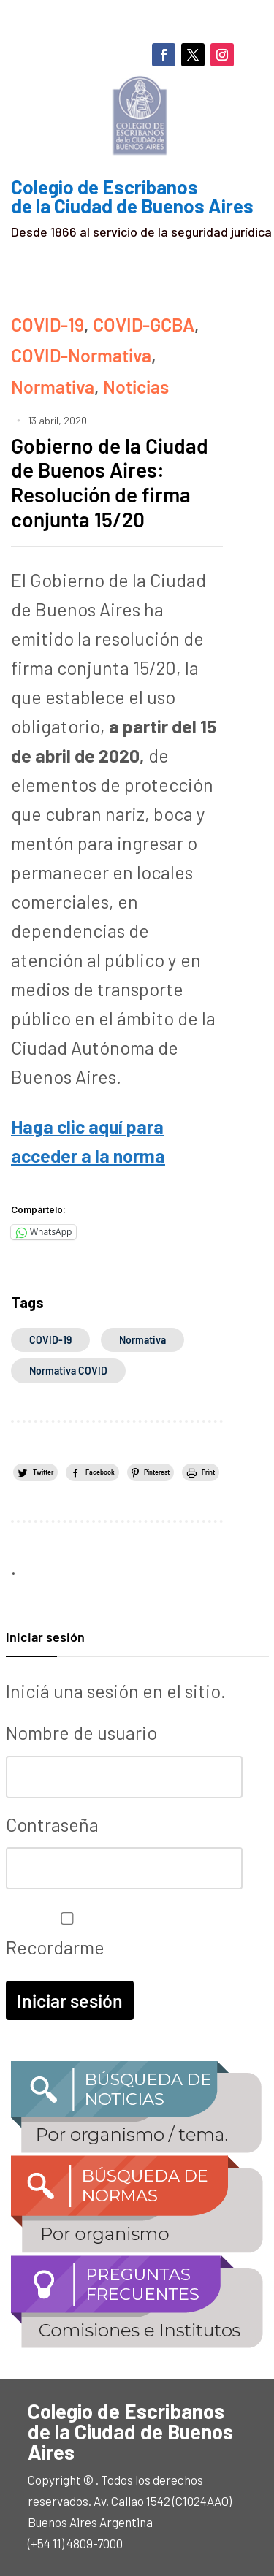 The width and height of the screenshot is (274, 2576). What do you see at coordinates (47, 324) in the screenshot?
I see `COVID-19` at bounding box center [47, 324].